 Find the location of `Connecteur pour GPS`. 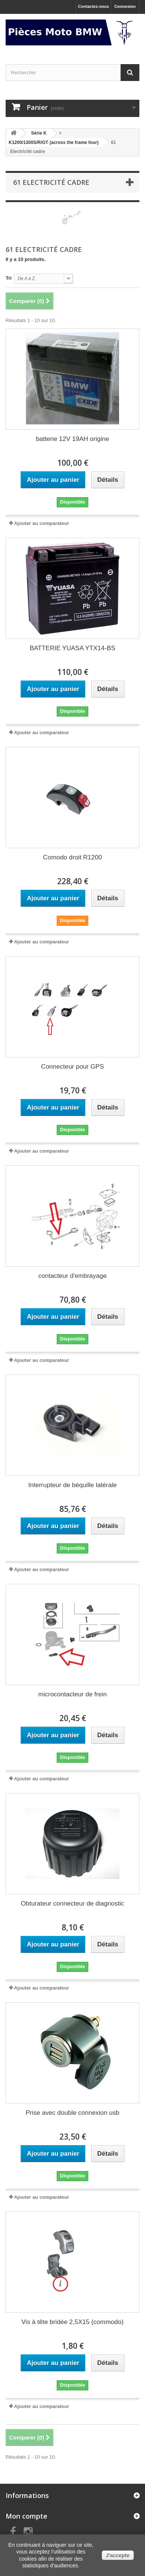

Connecteur pour GPS is located at coordinates (72, 1066).